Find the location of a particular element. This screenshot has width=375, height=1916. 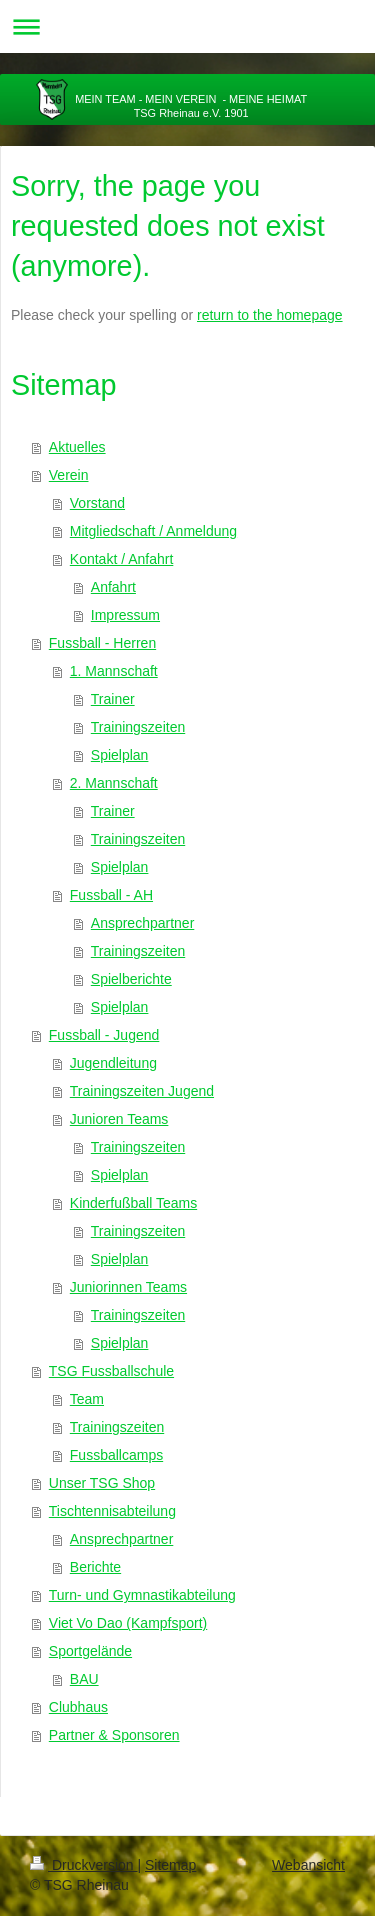

Impressum is located at coordinates (125, 615).